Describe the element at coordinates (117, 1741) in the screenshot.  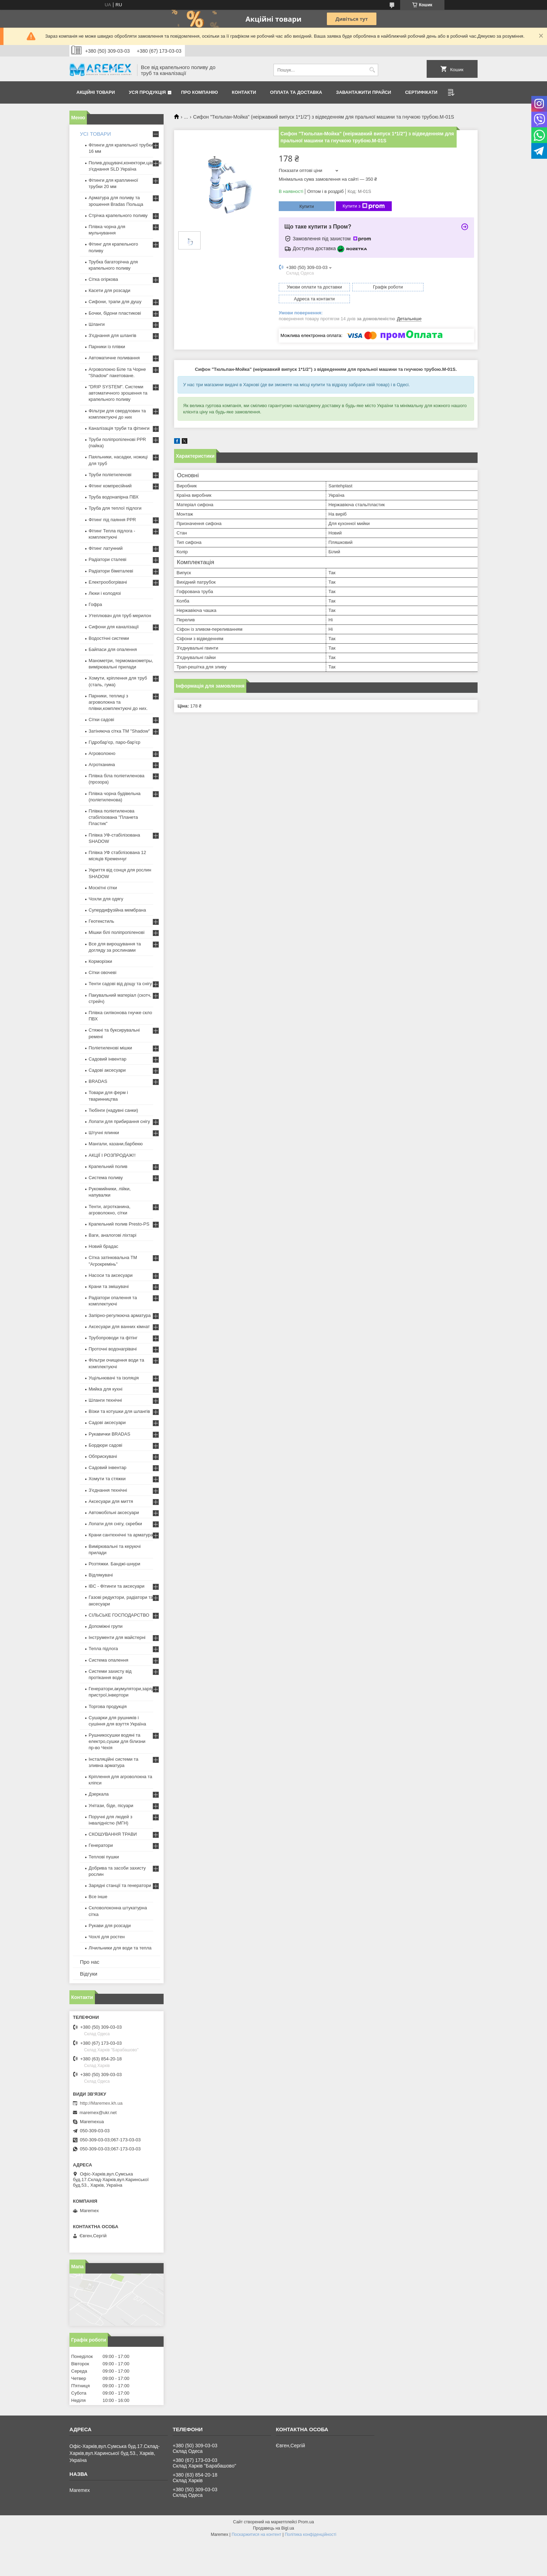
I see `Рушникосушки водяні та електро,сушки для білизни пр-во Чехія` at that location.